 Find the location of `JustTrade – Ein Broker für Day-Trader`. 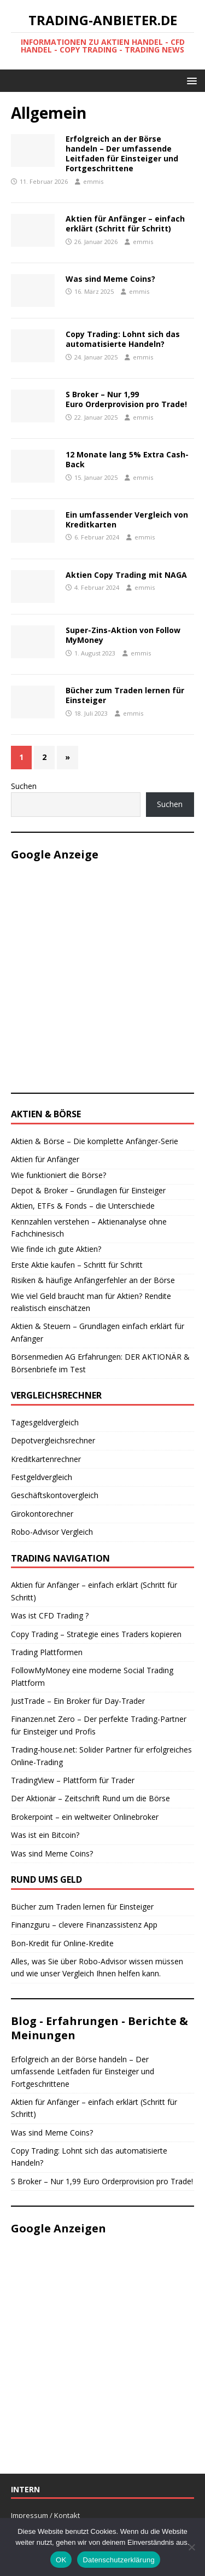

JustTrade – Ein Broker für Day-Trader is located at coordinates (78, 1701).